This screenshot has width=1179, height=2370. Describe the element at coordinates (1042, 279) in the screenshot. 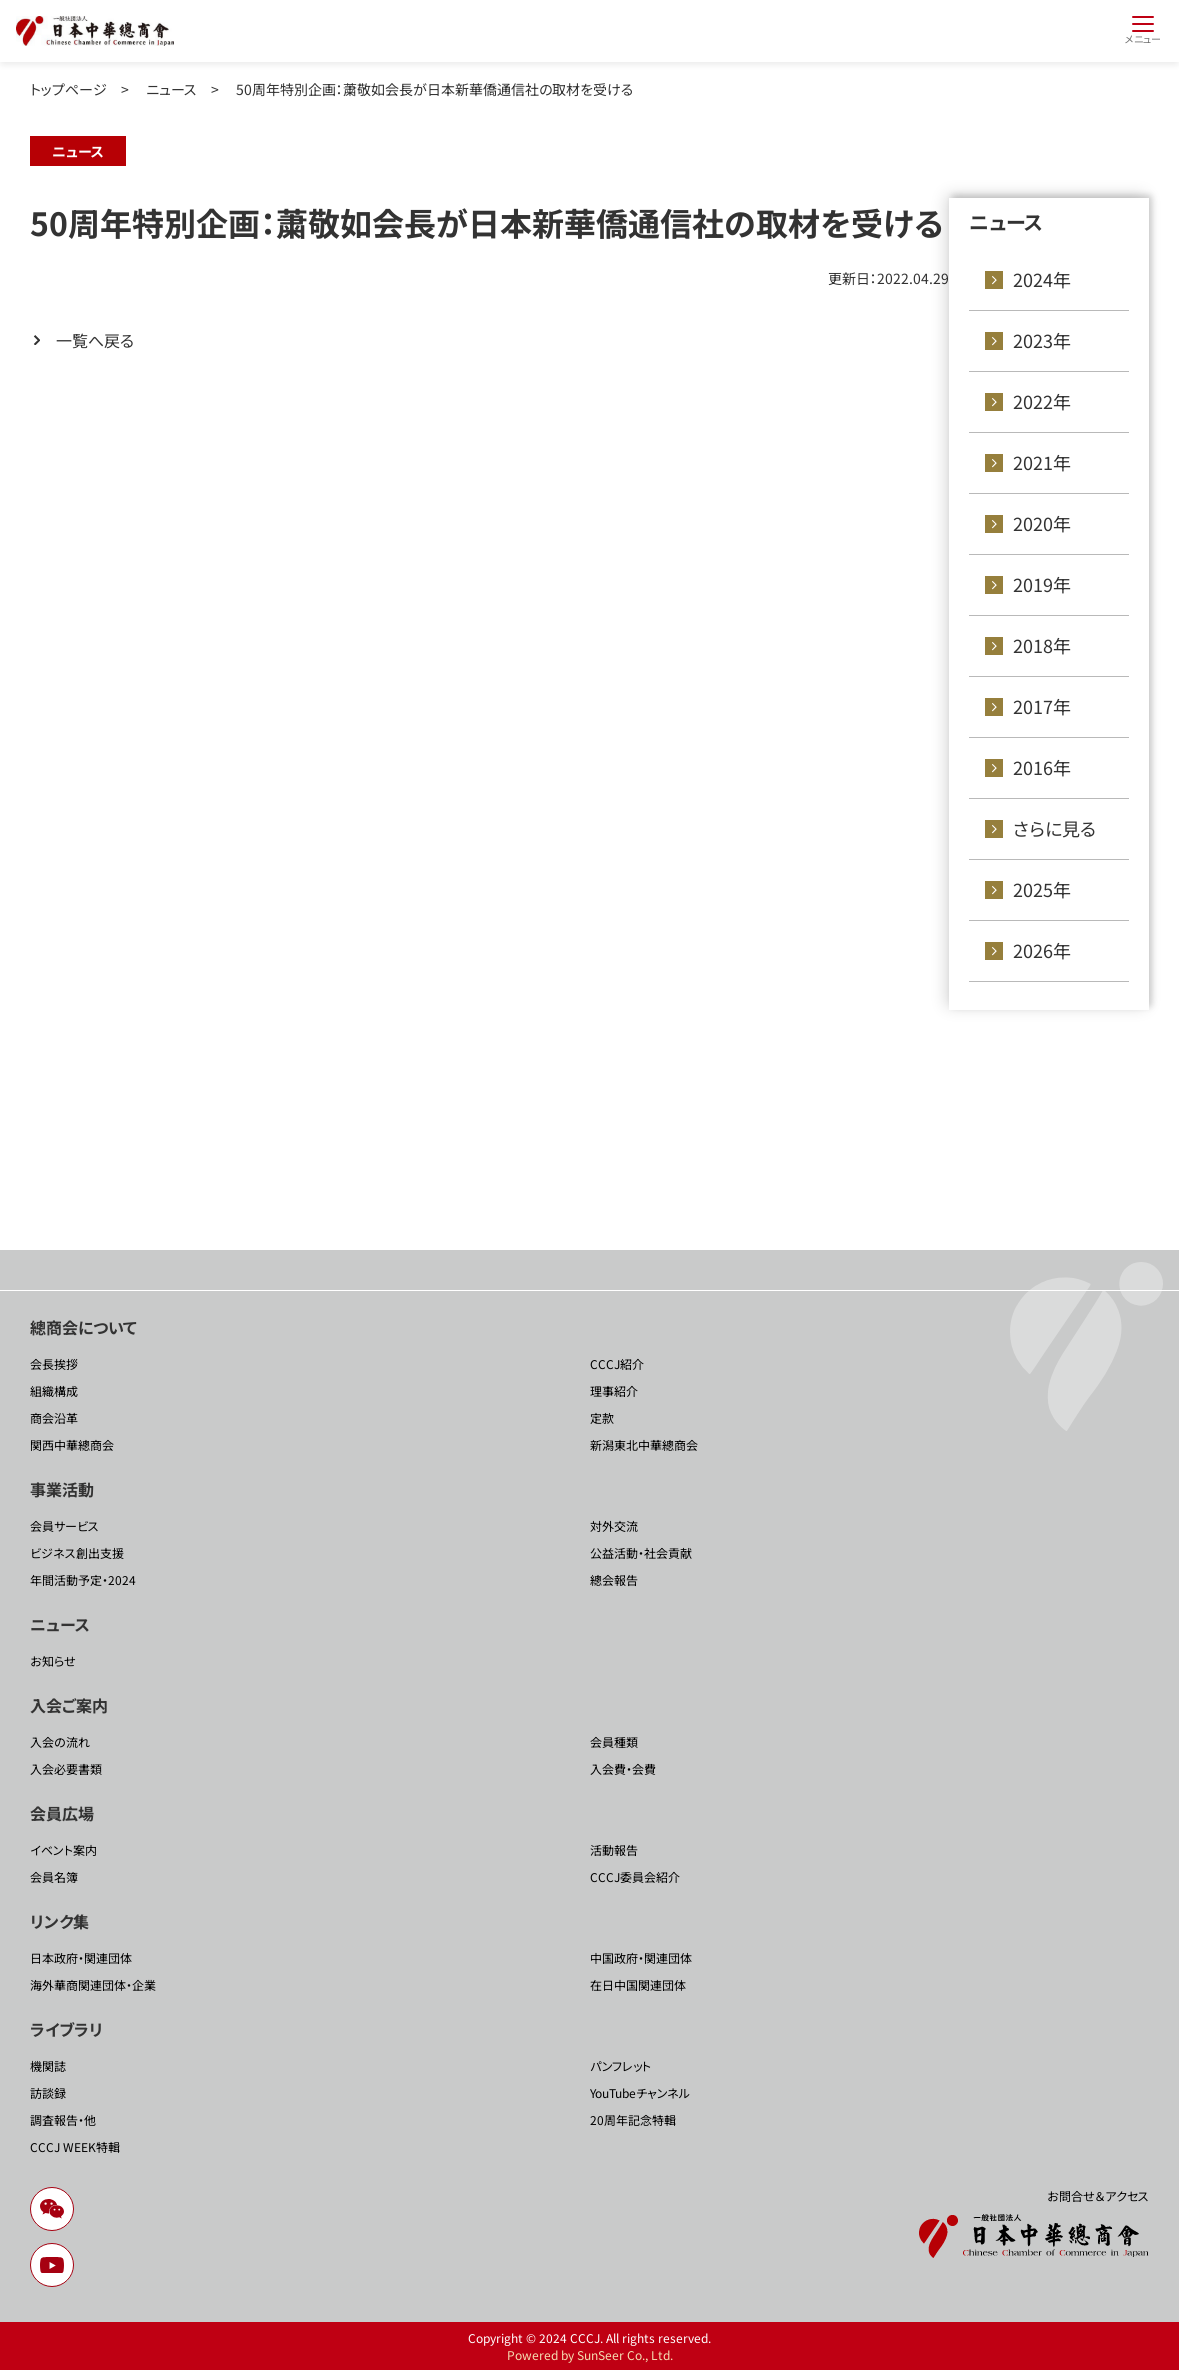

I see `2024年` at that location.